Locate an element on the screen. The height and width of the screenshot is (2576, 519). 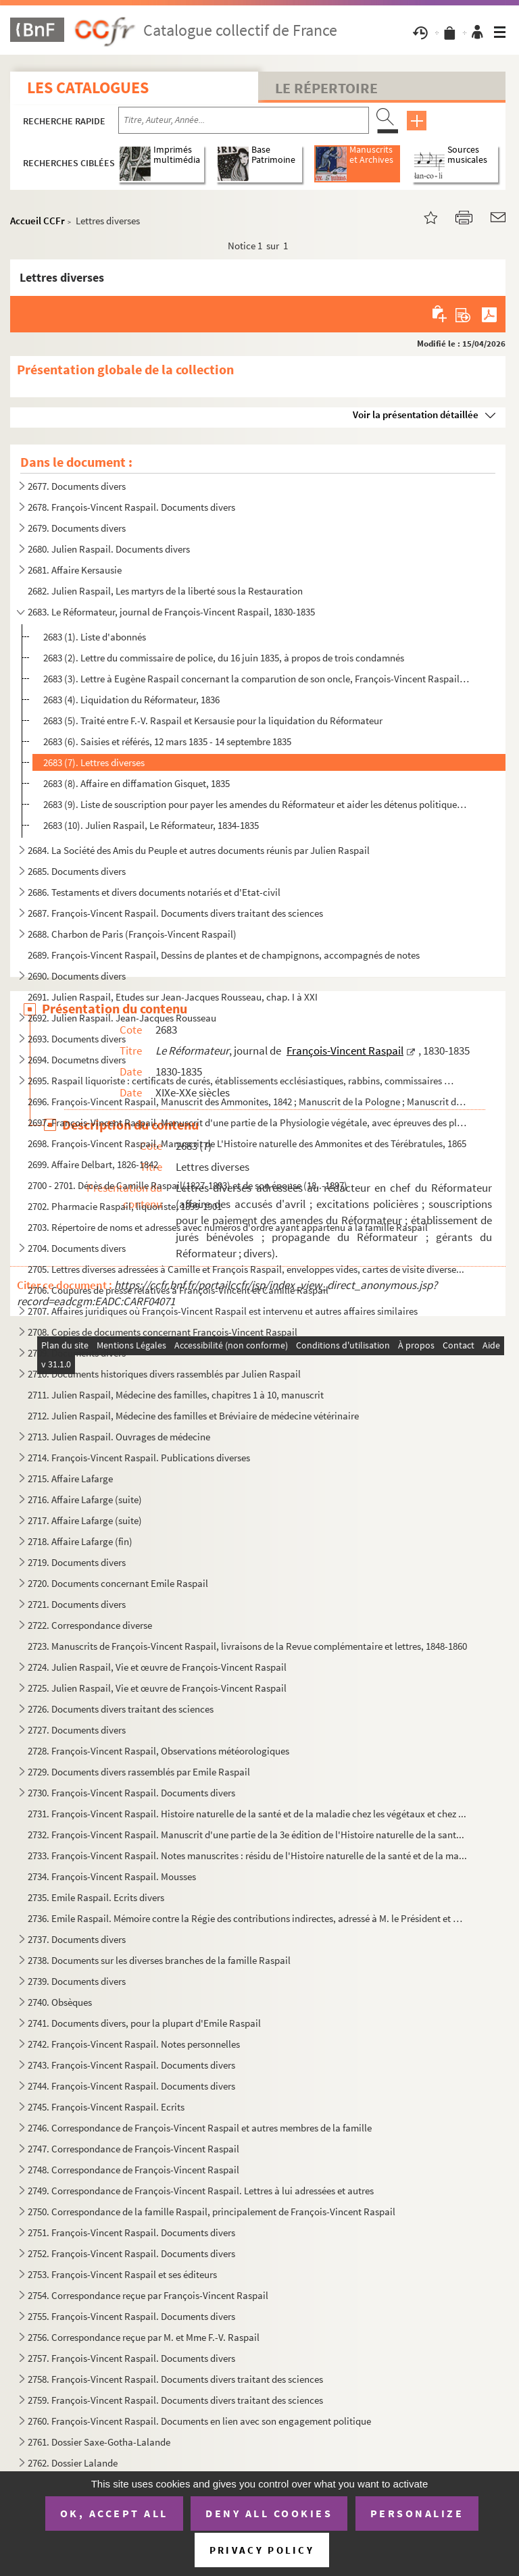
2717. Affaire Lafarge (suite) is located at coordinates (85, 1520).